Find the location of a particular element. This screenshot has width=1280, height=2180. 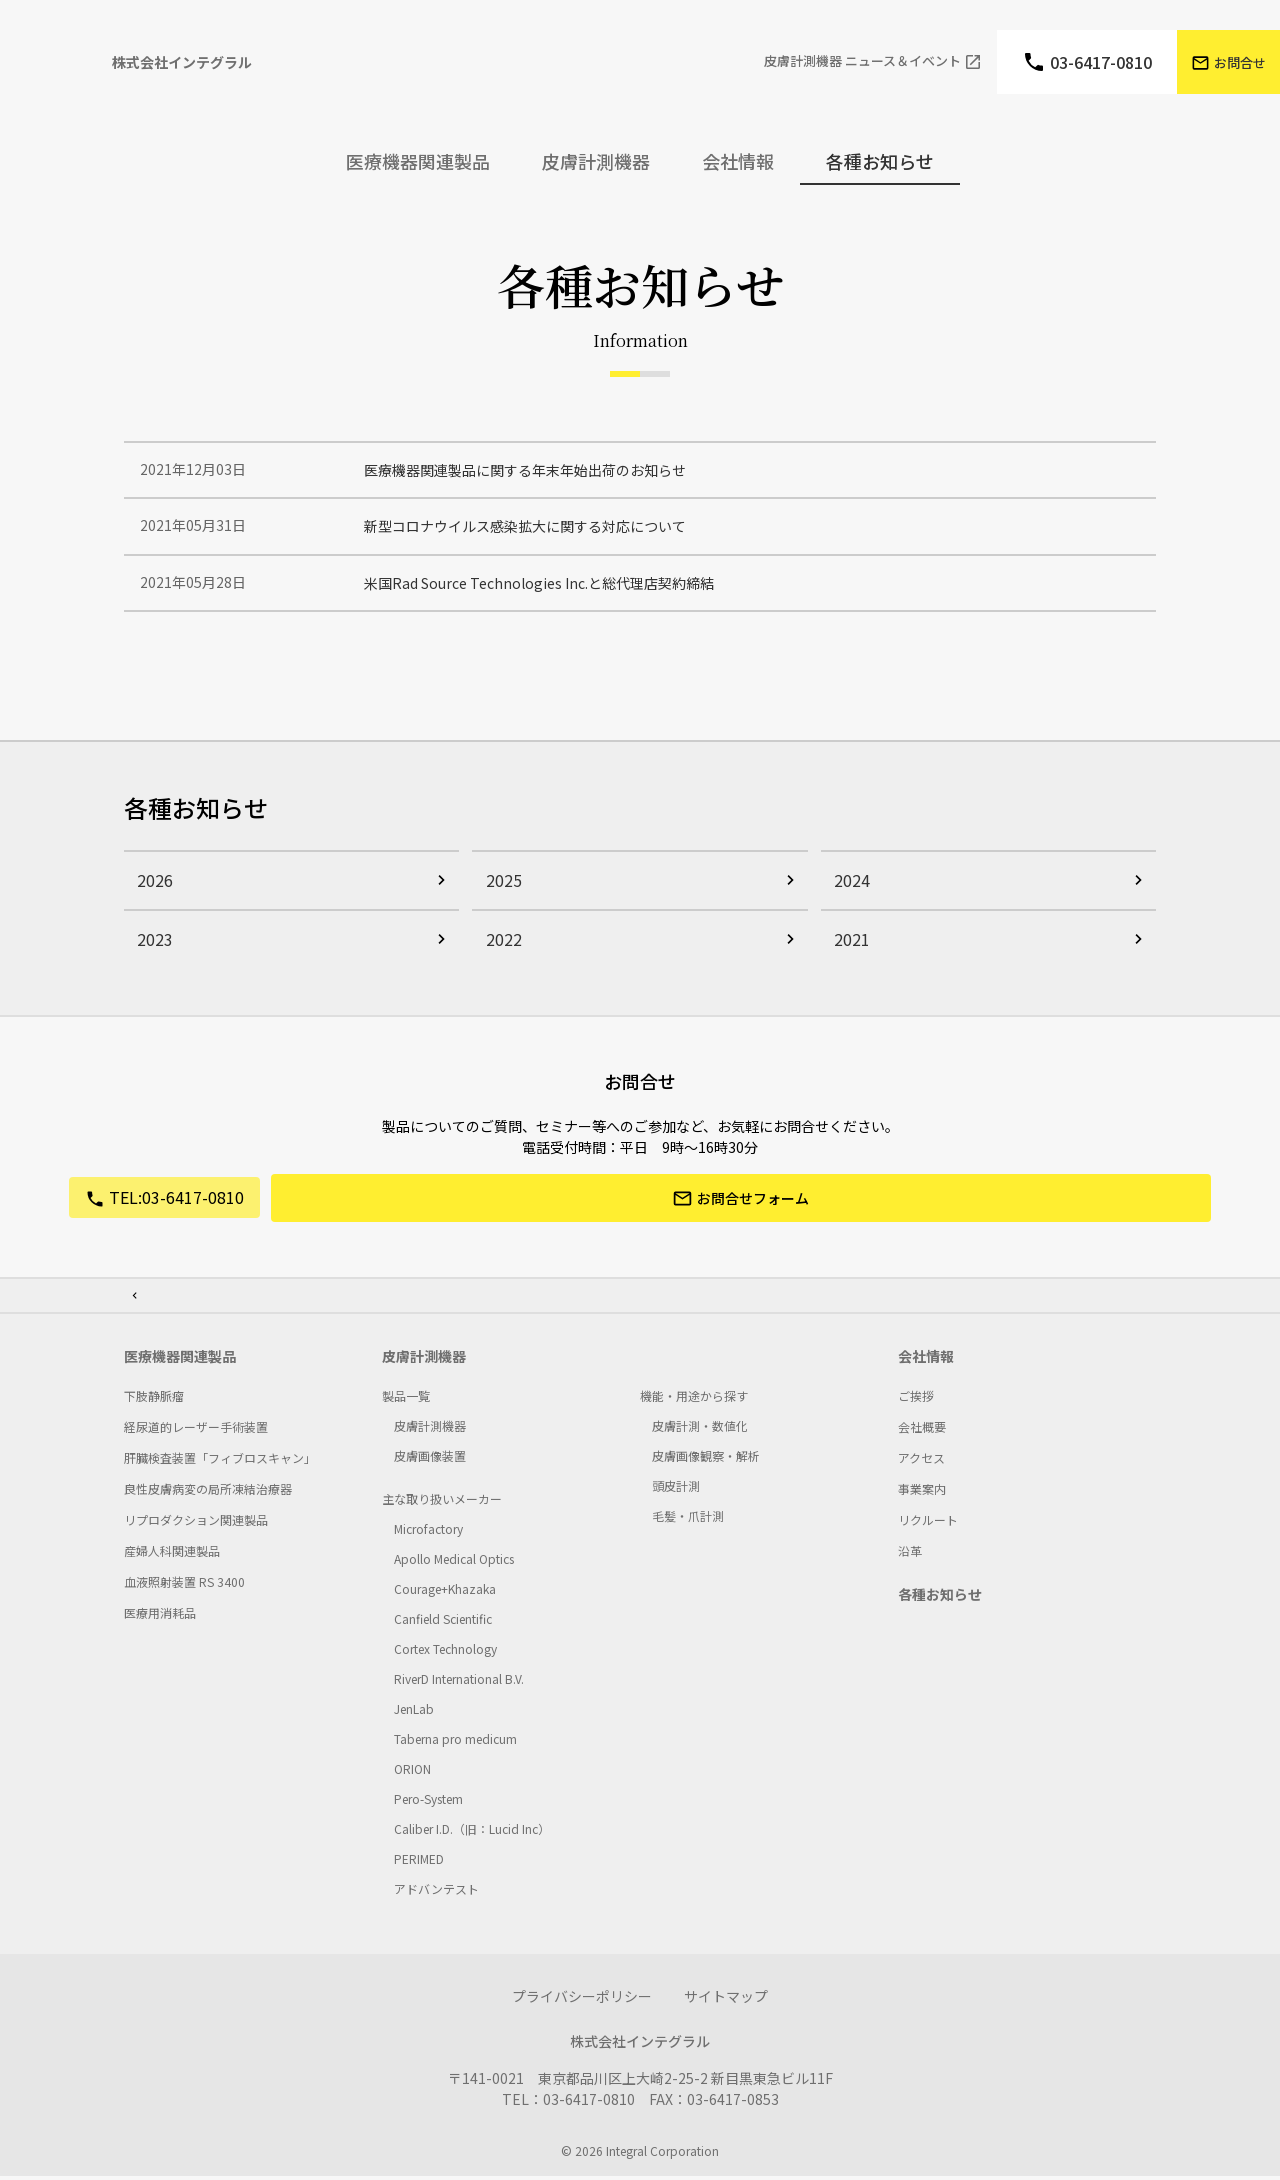

ご挨拶 is located at coordinates (916, 1399).